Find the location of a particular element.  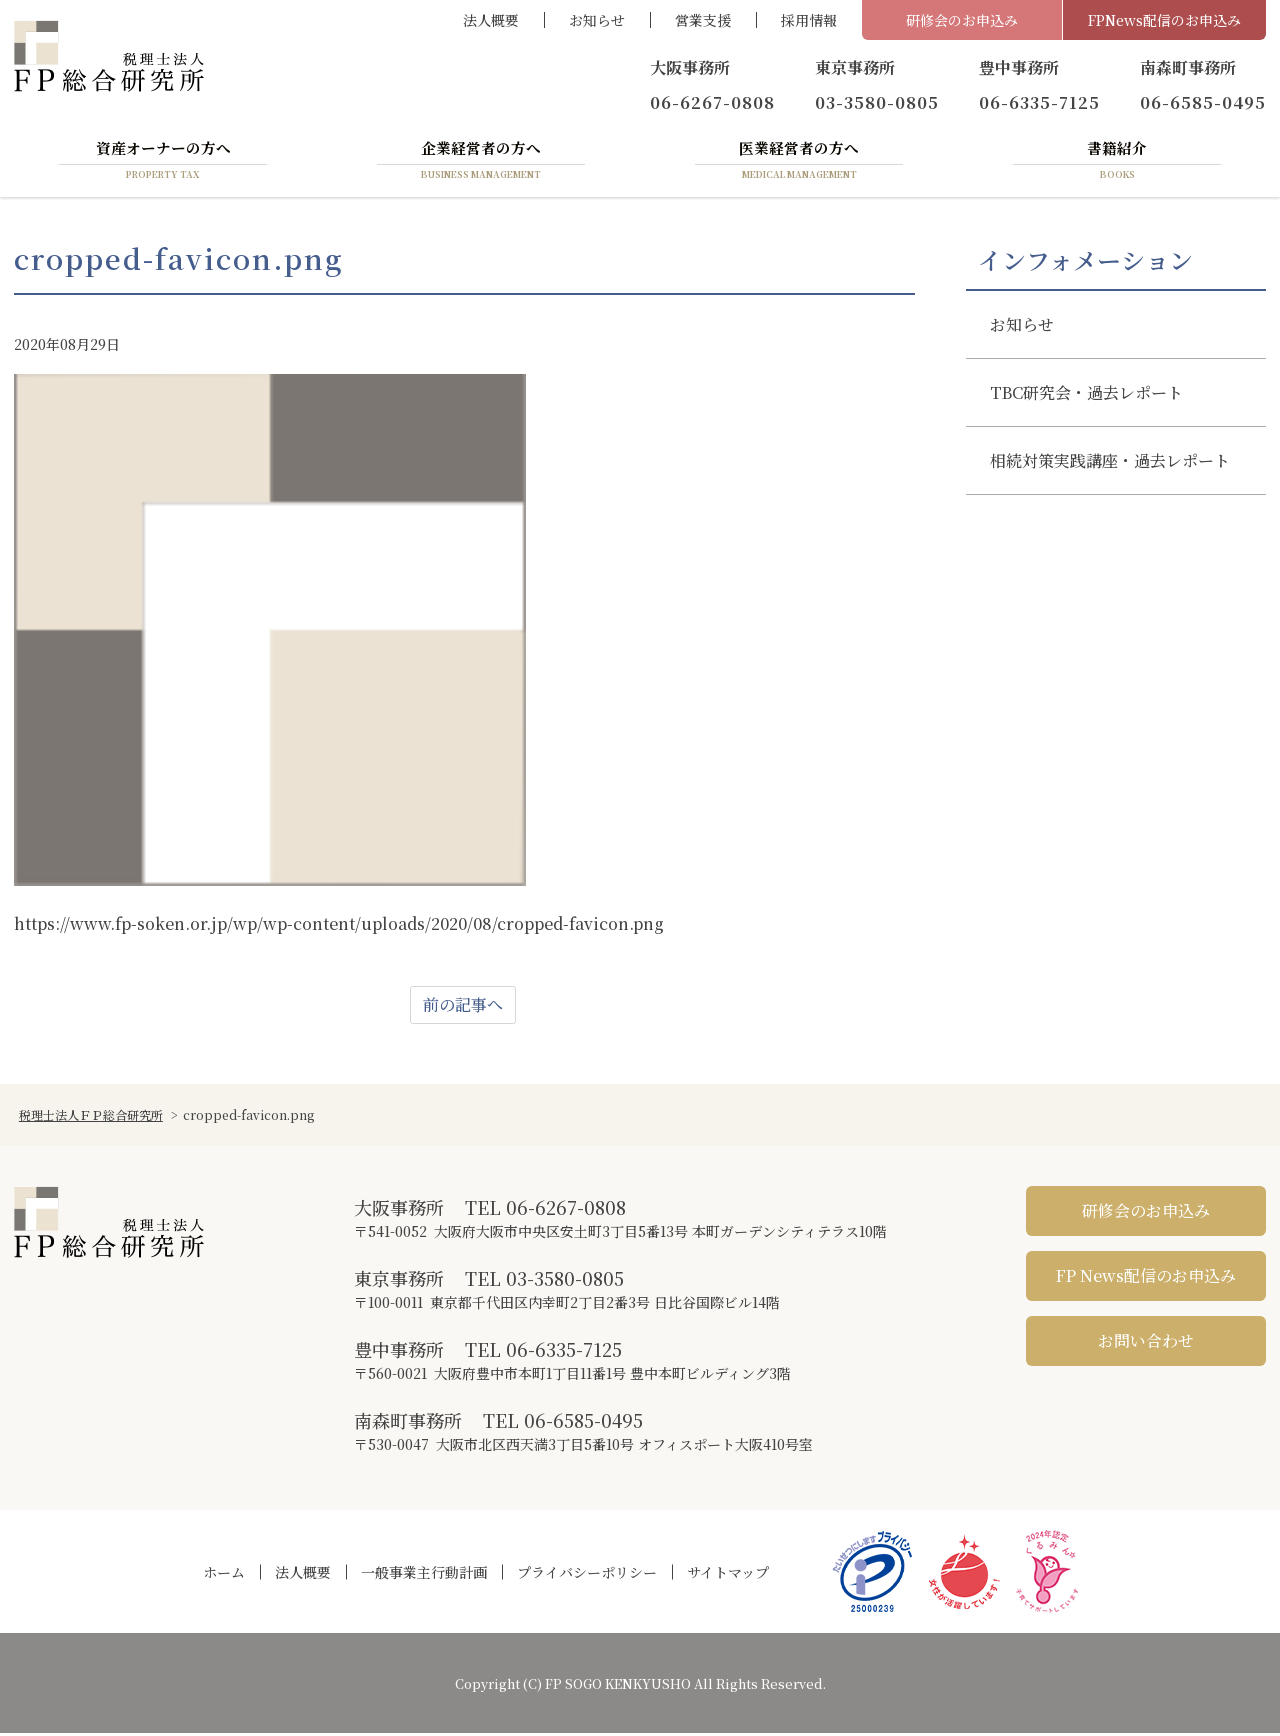

インフォメーション is located at coordinates (1085, 263).